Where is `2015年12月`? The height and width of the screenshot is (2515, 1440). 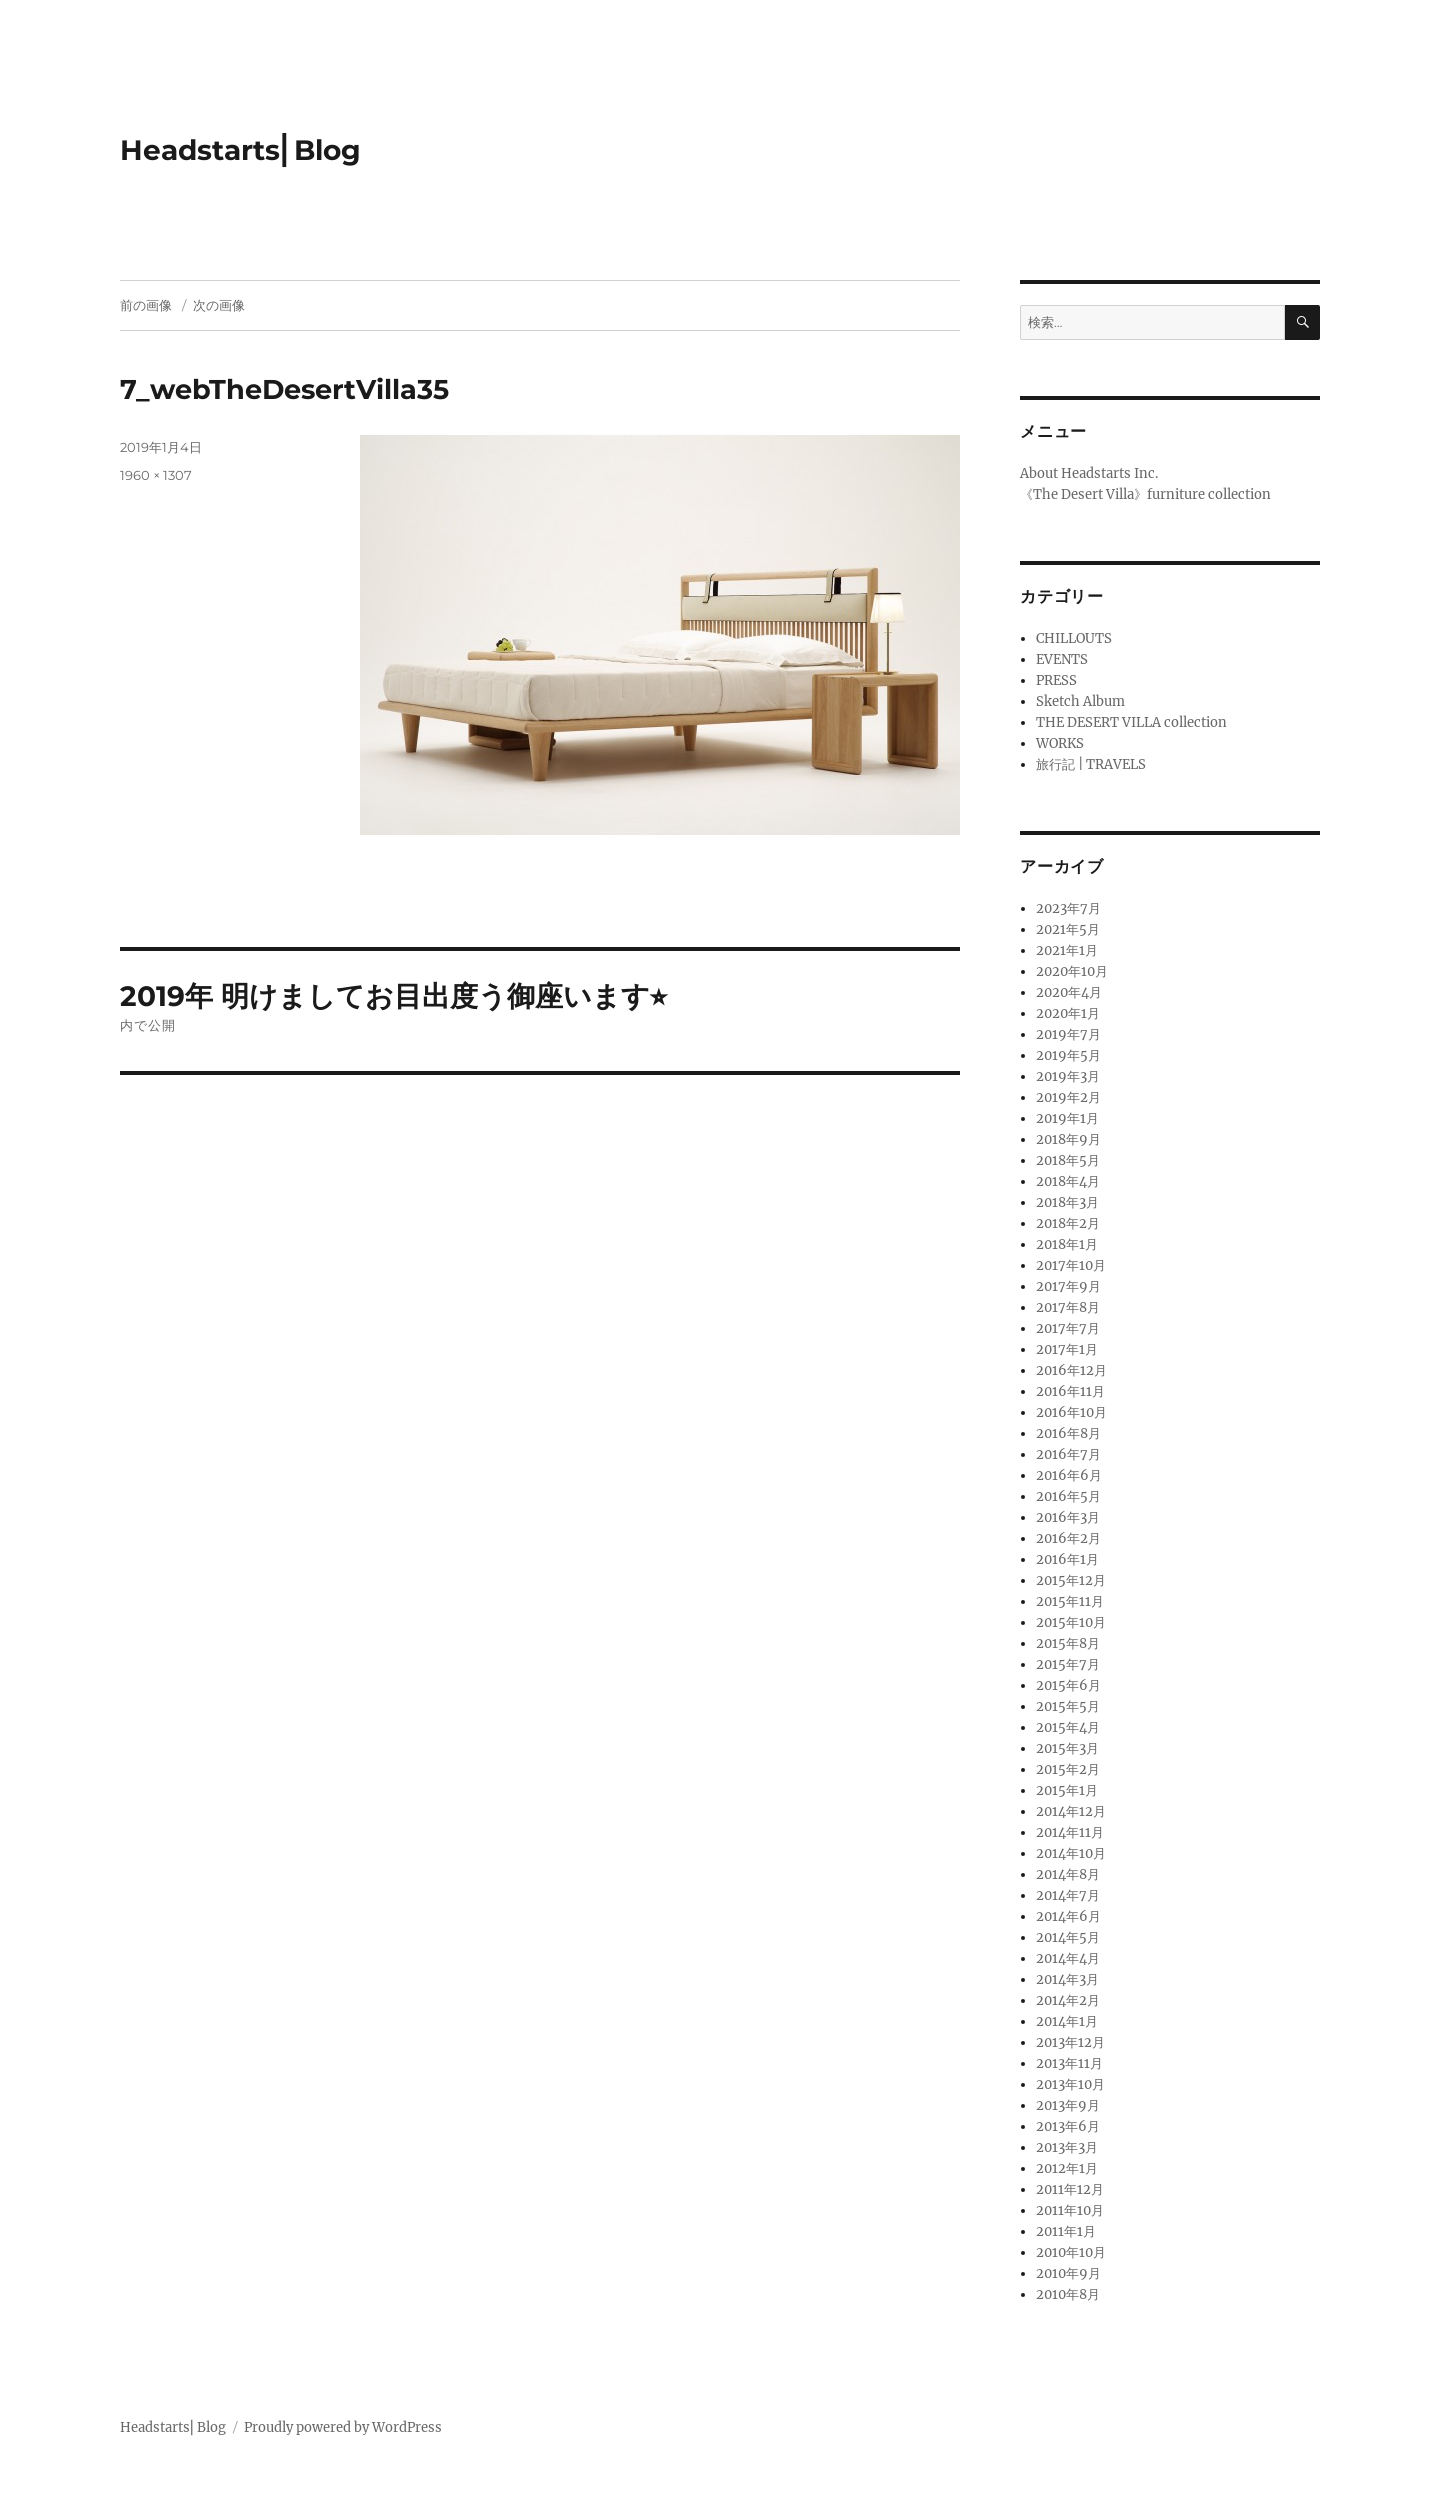
2015年12月 is located at coordinates (1071, 1580).